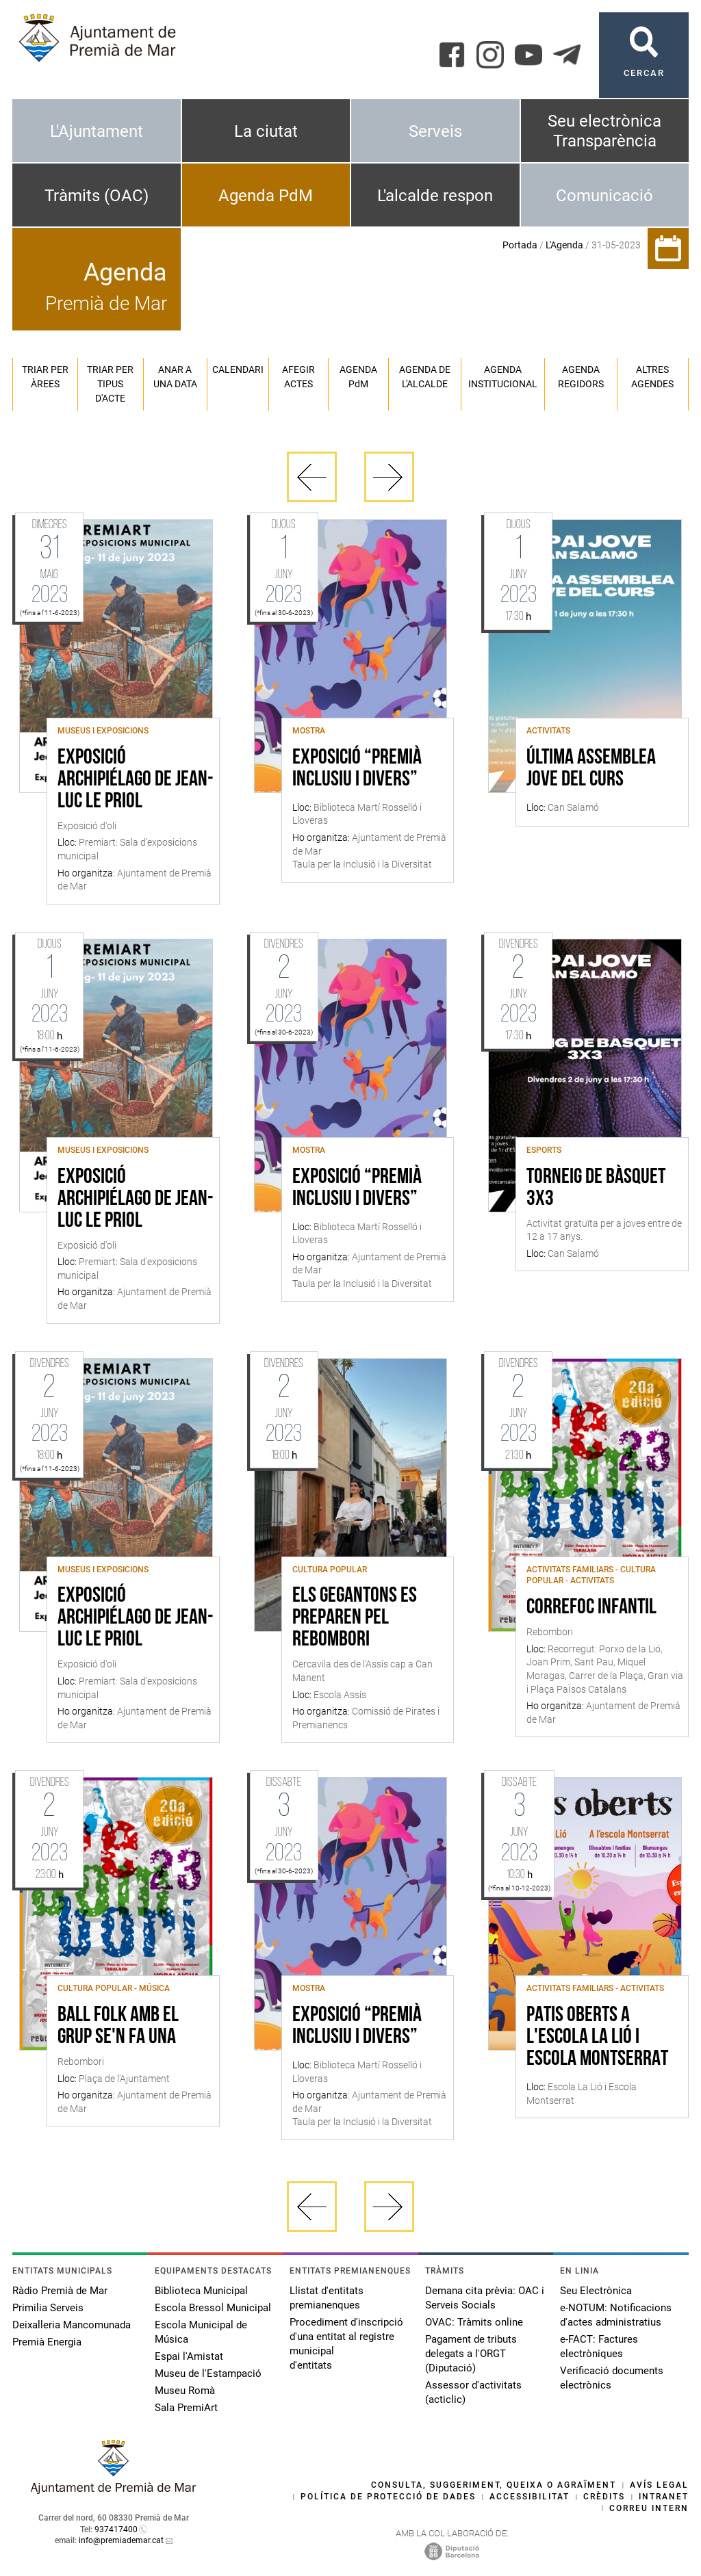  Describe the element at coordinates (59, 2291) in the screenshot. I see `Ràdio Premià de Mar` at that location.